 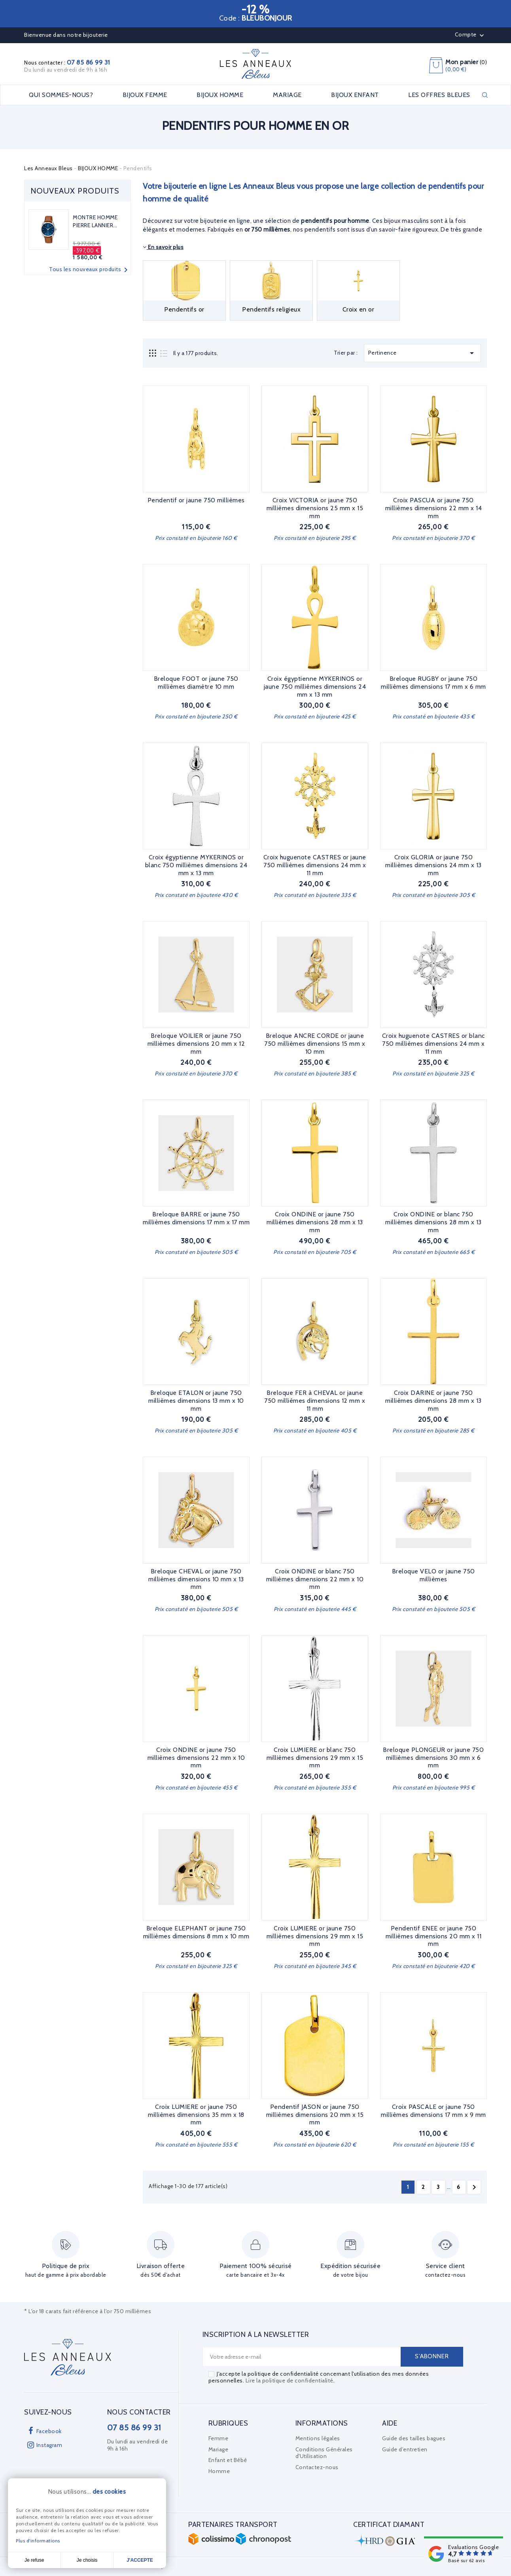 I want to click on Croix ONDINE or jaune 750 millièmes dimensions 28 mm x 13 mm, so click(x=315, y=1222).